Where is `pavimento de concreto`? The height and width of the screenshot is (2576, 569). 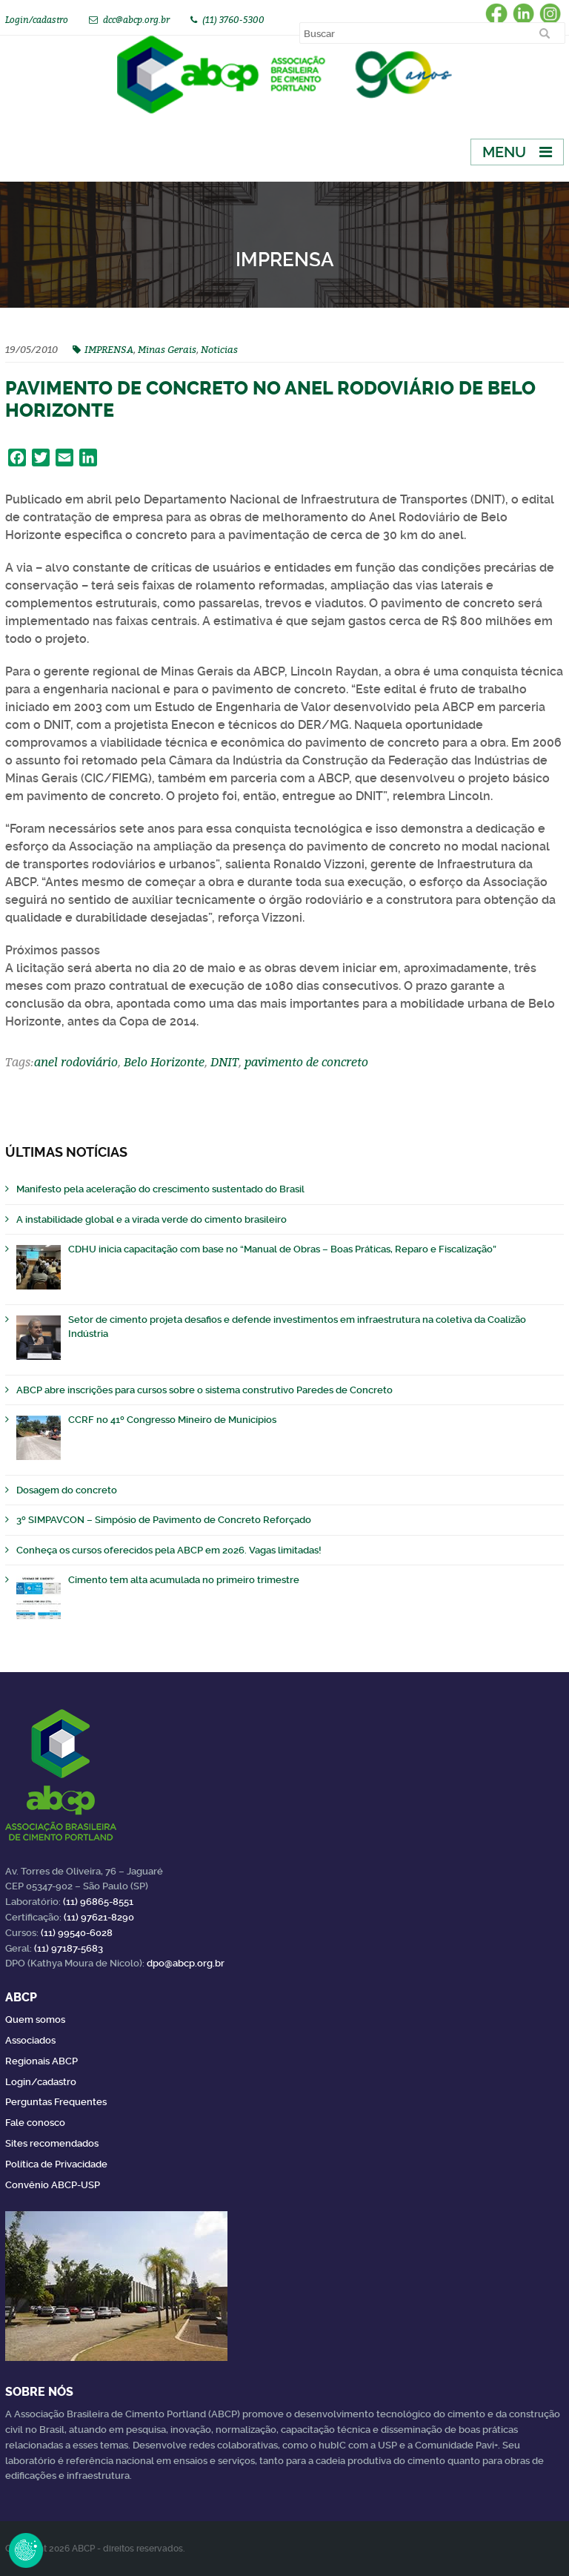
pavimento de concreto is located at coordinates (306, 1062).